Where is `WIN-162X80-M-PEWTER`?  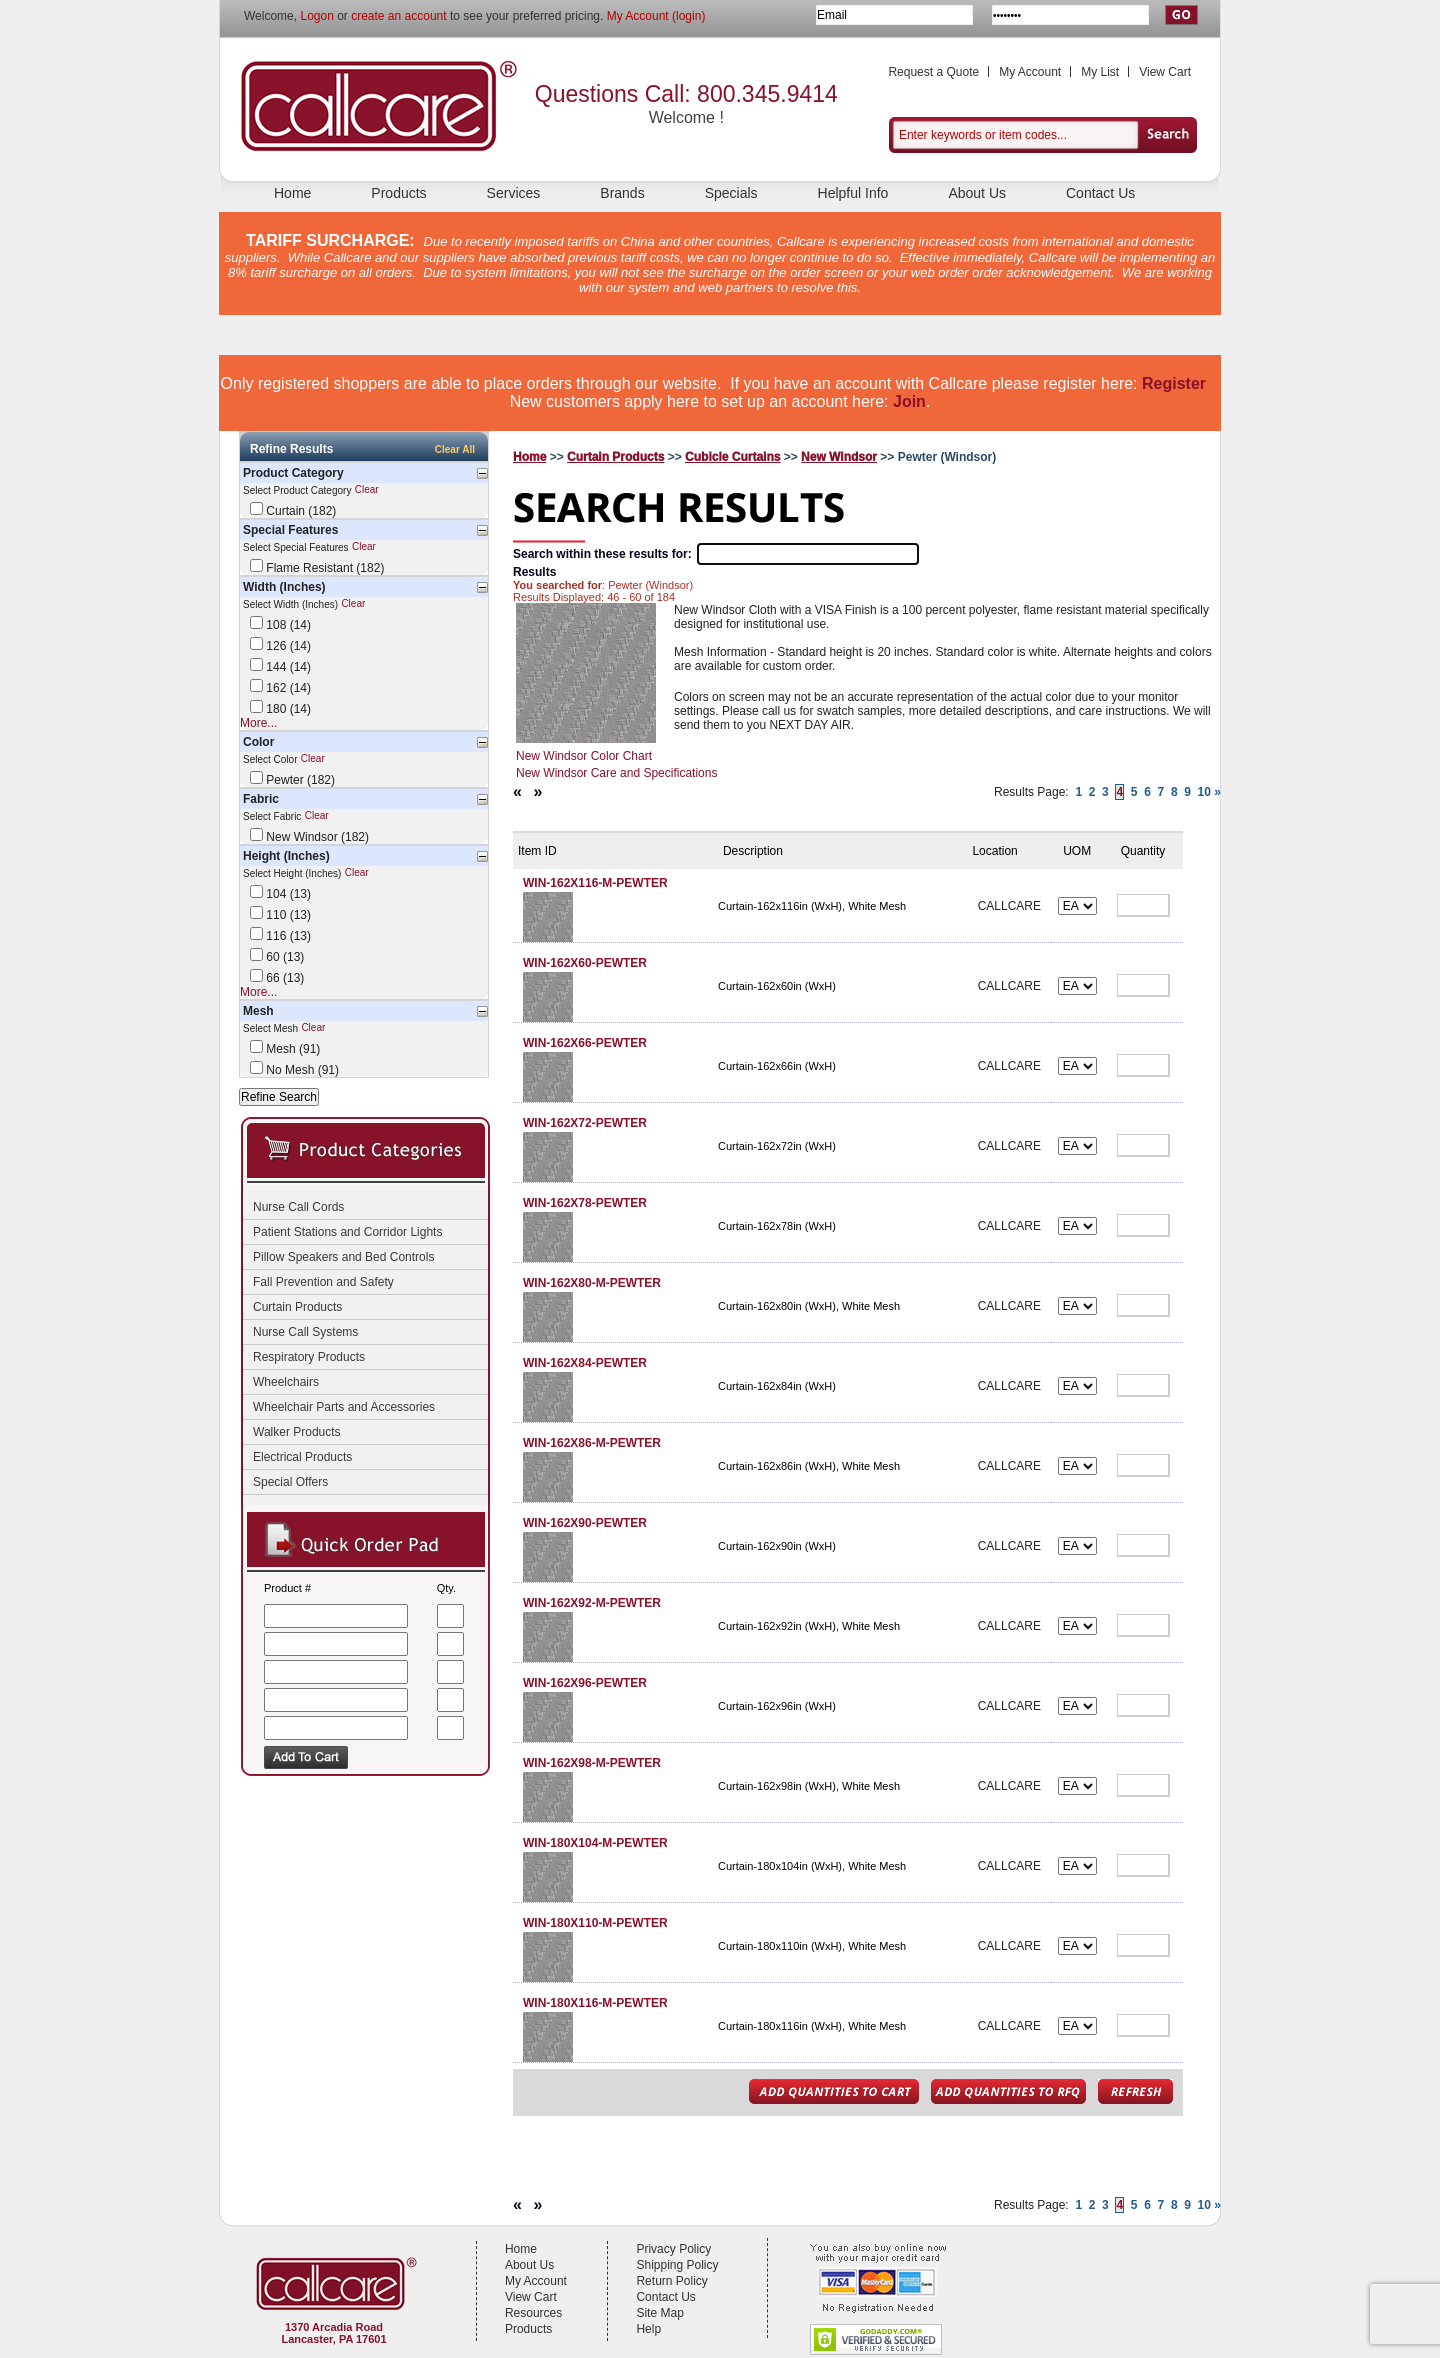
WIN-162X80-M-PEWTER is located at coordinates (592, 1283).